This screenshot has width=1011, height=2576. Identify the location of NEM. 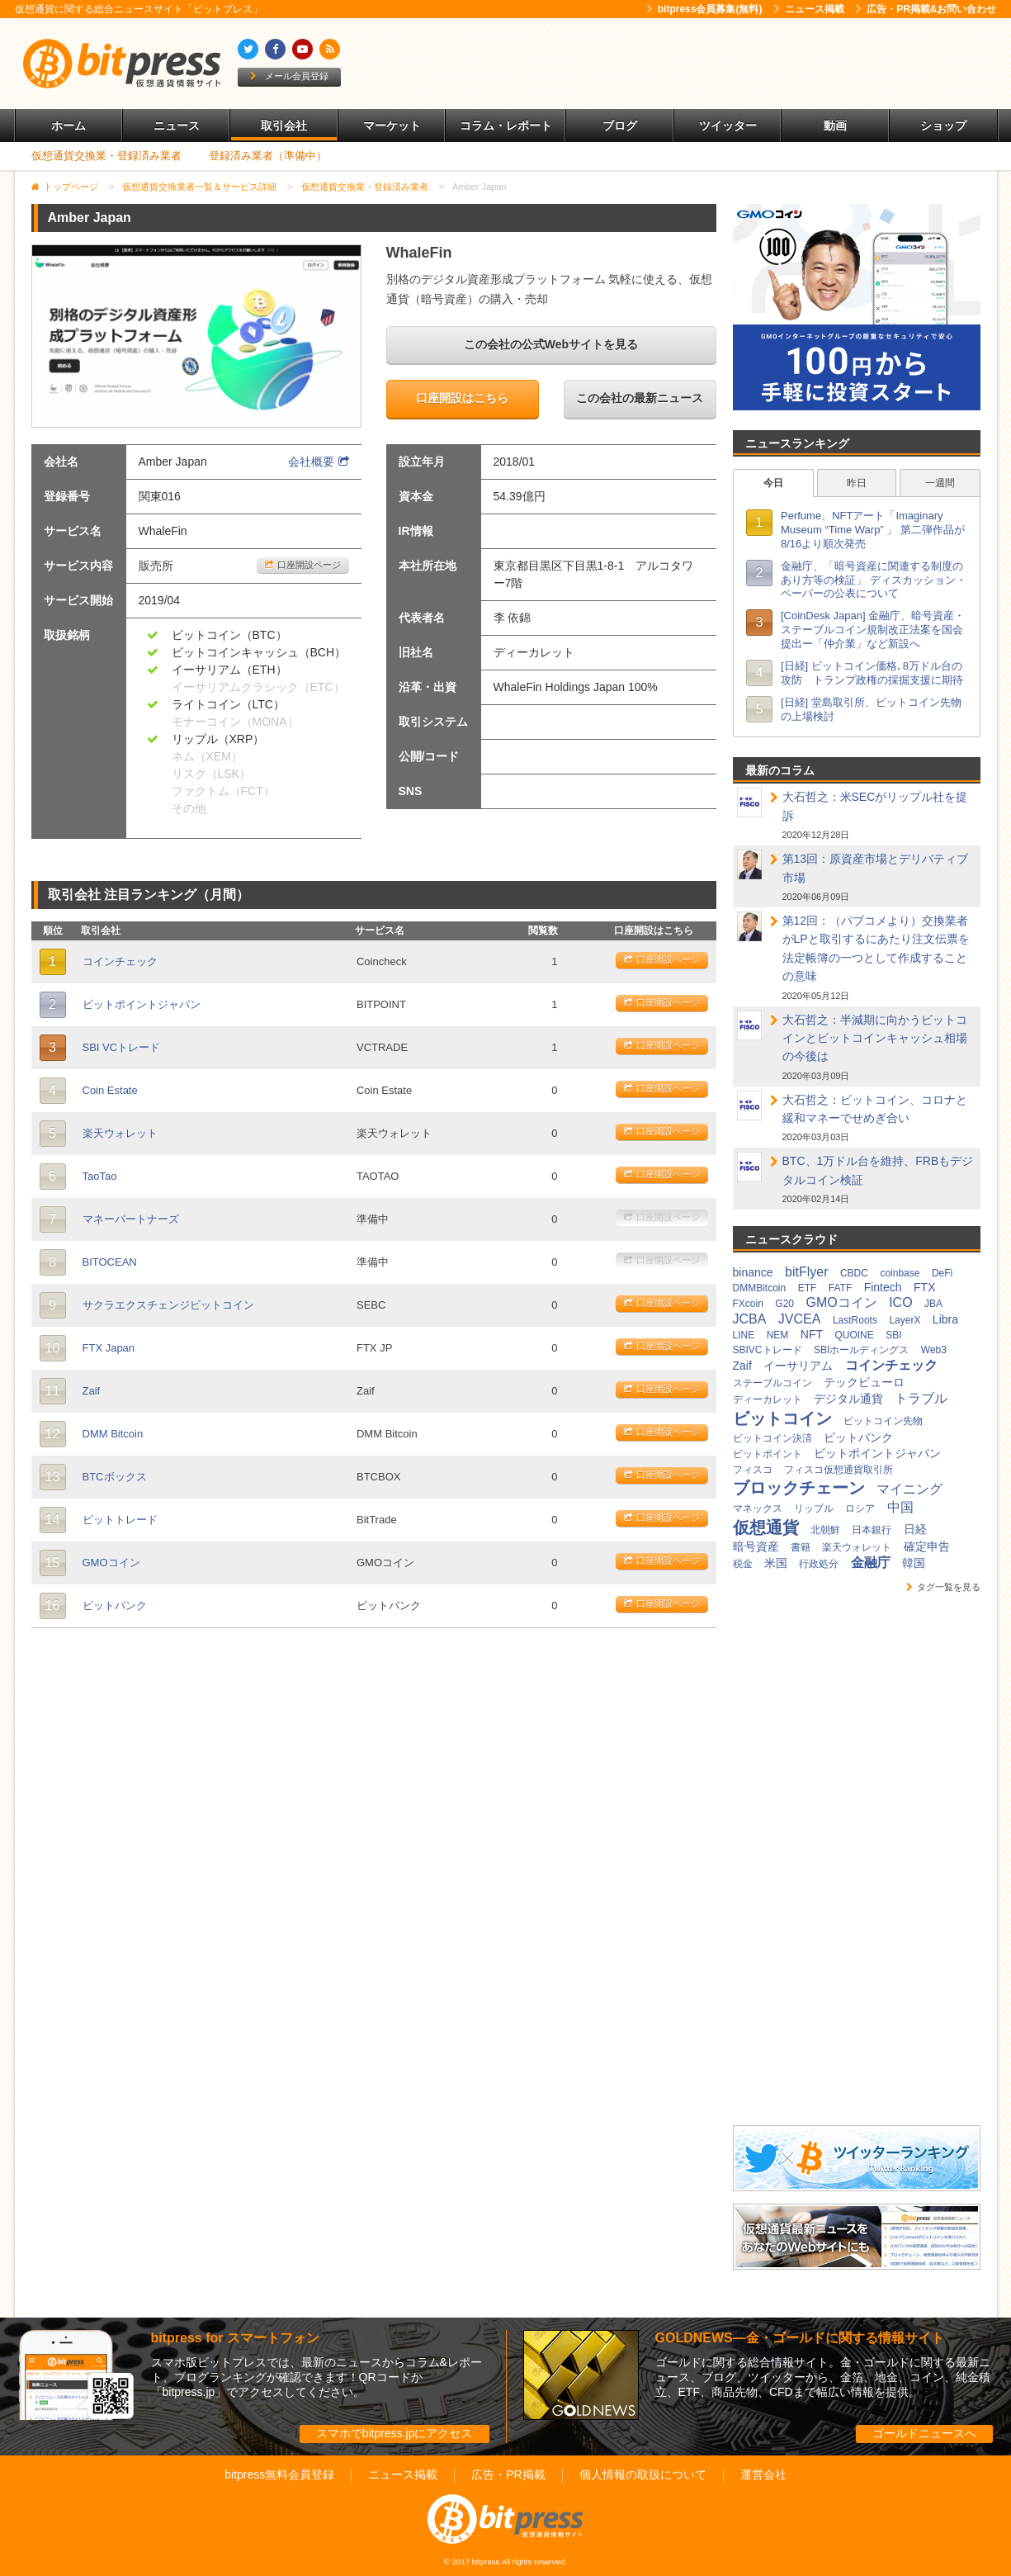
(778, 1335).